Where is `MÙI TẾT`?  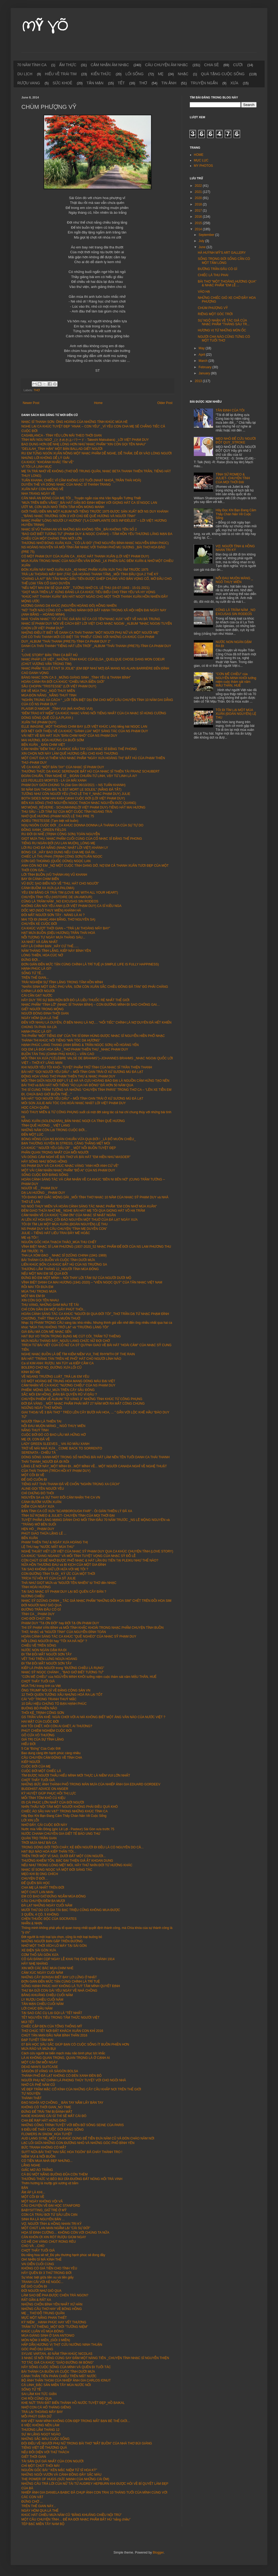 MÙI TẾT is located at coordinates (27, 2022).